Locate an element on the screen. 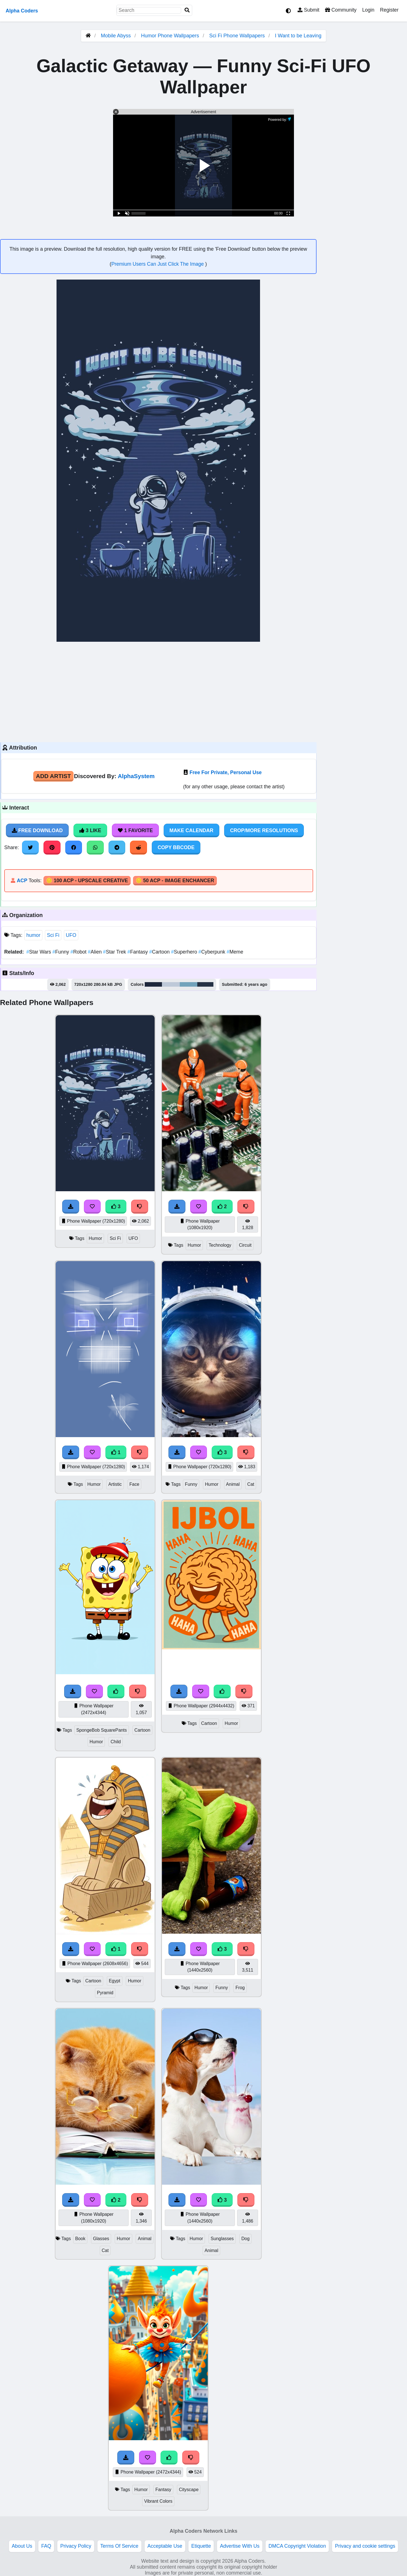 This screenshot has width=407, height=2576. Vibrant Colors is located at coordinates (158, 2501).